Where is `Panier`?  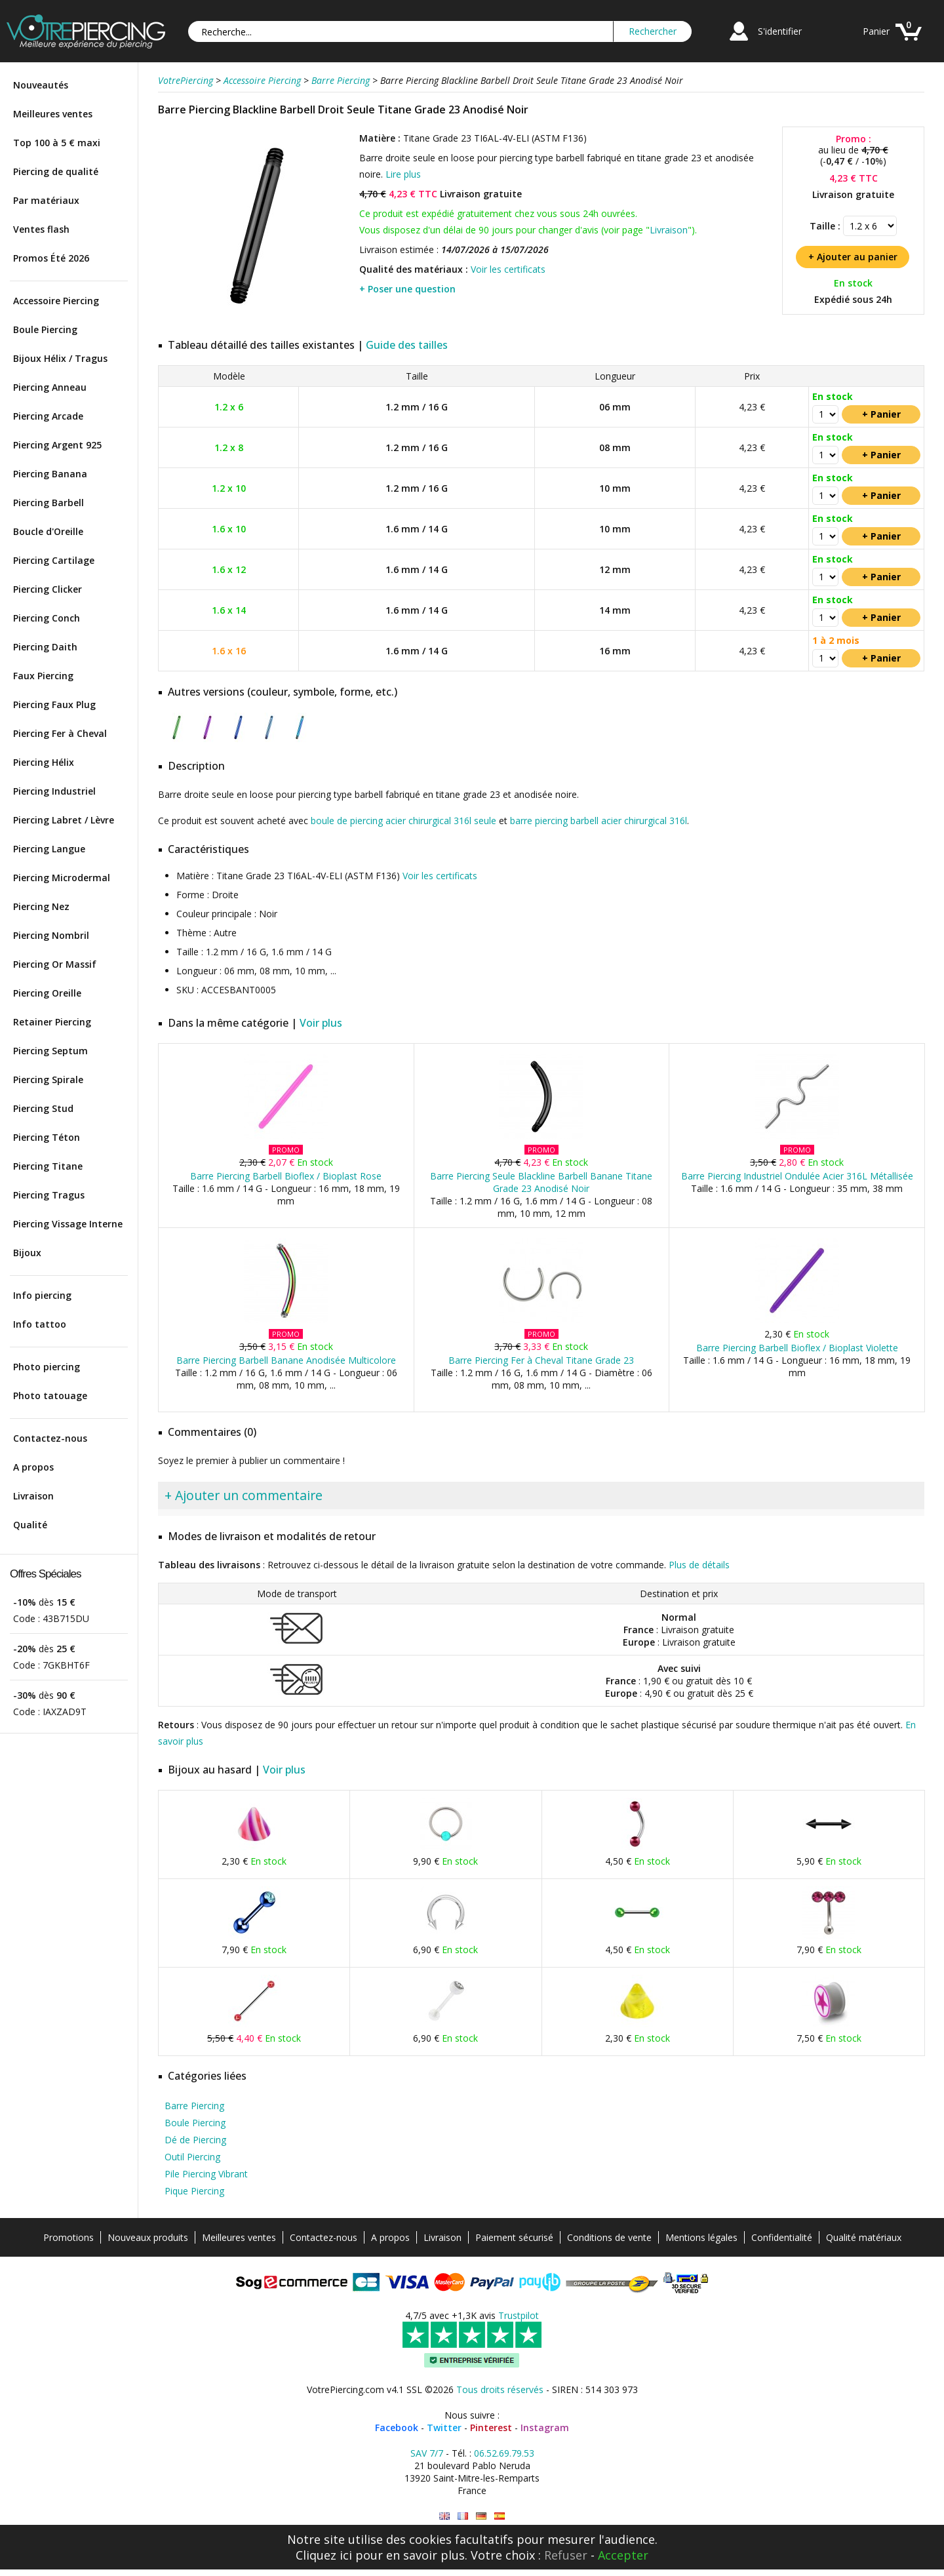
Panier is located at coordinates (876, 31).